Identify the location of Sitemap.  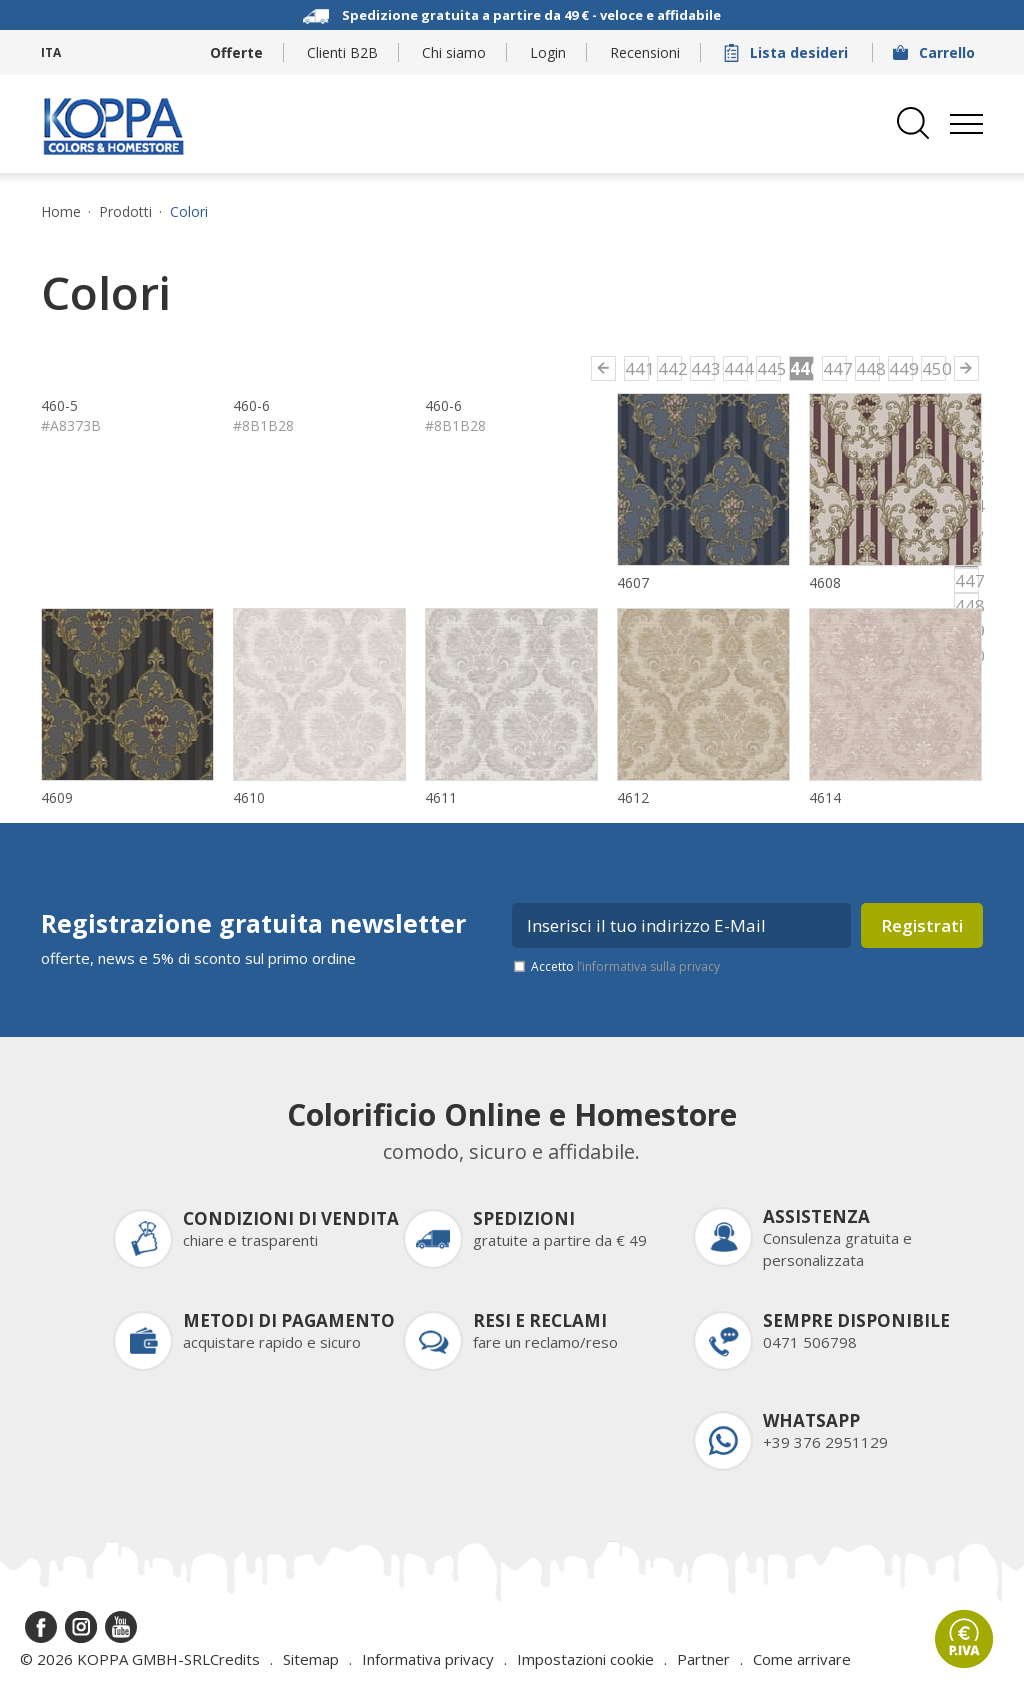
(311, 1659).